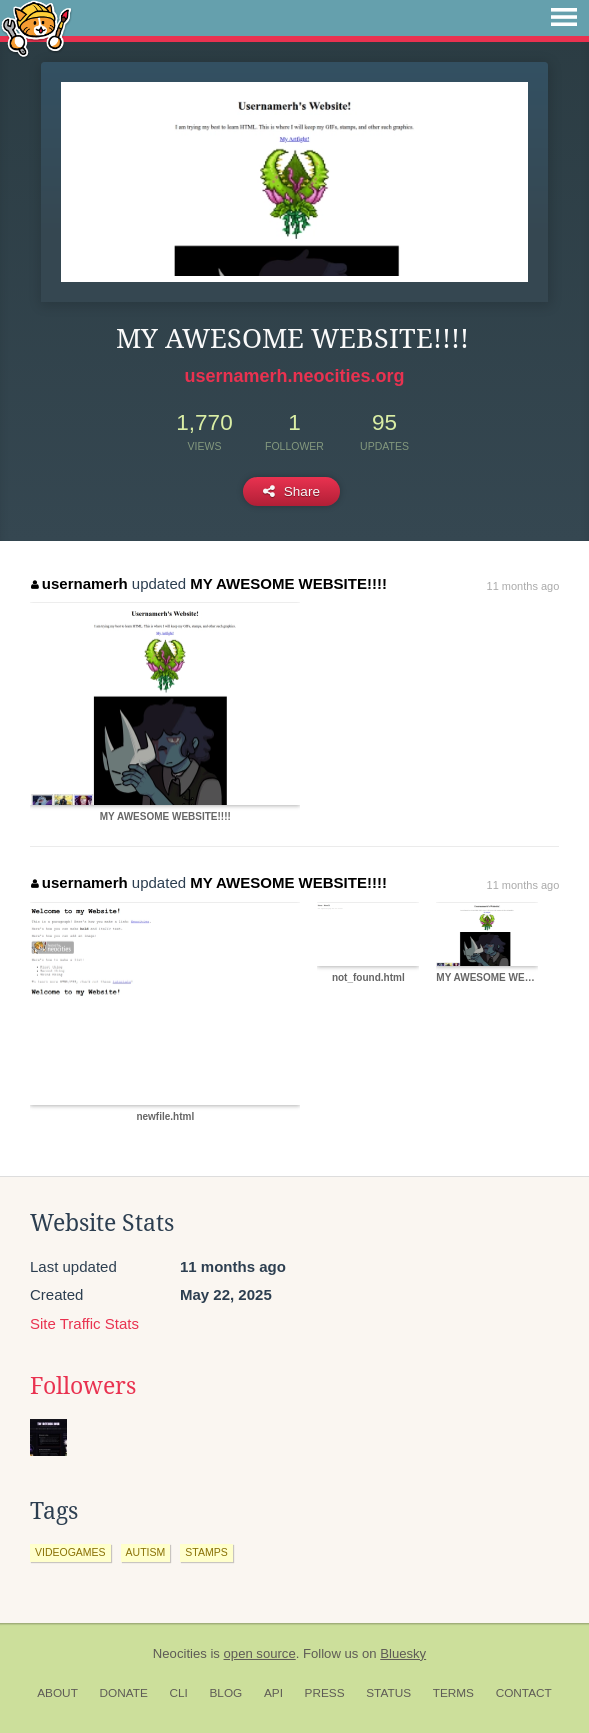 The image size is (589, 1733). What do you see at coordinates (83, 1386) in the screenshot?
I see `Followers` at bounding box center [83, 1386].